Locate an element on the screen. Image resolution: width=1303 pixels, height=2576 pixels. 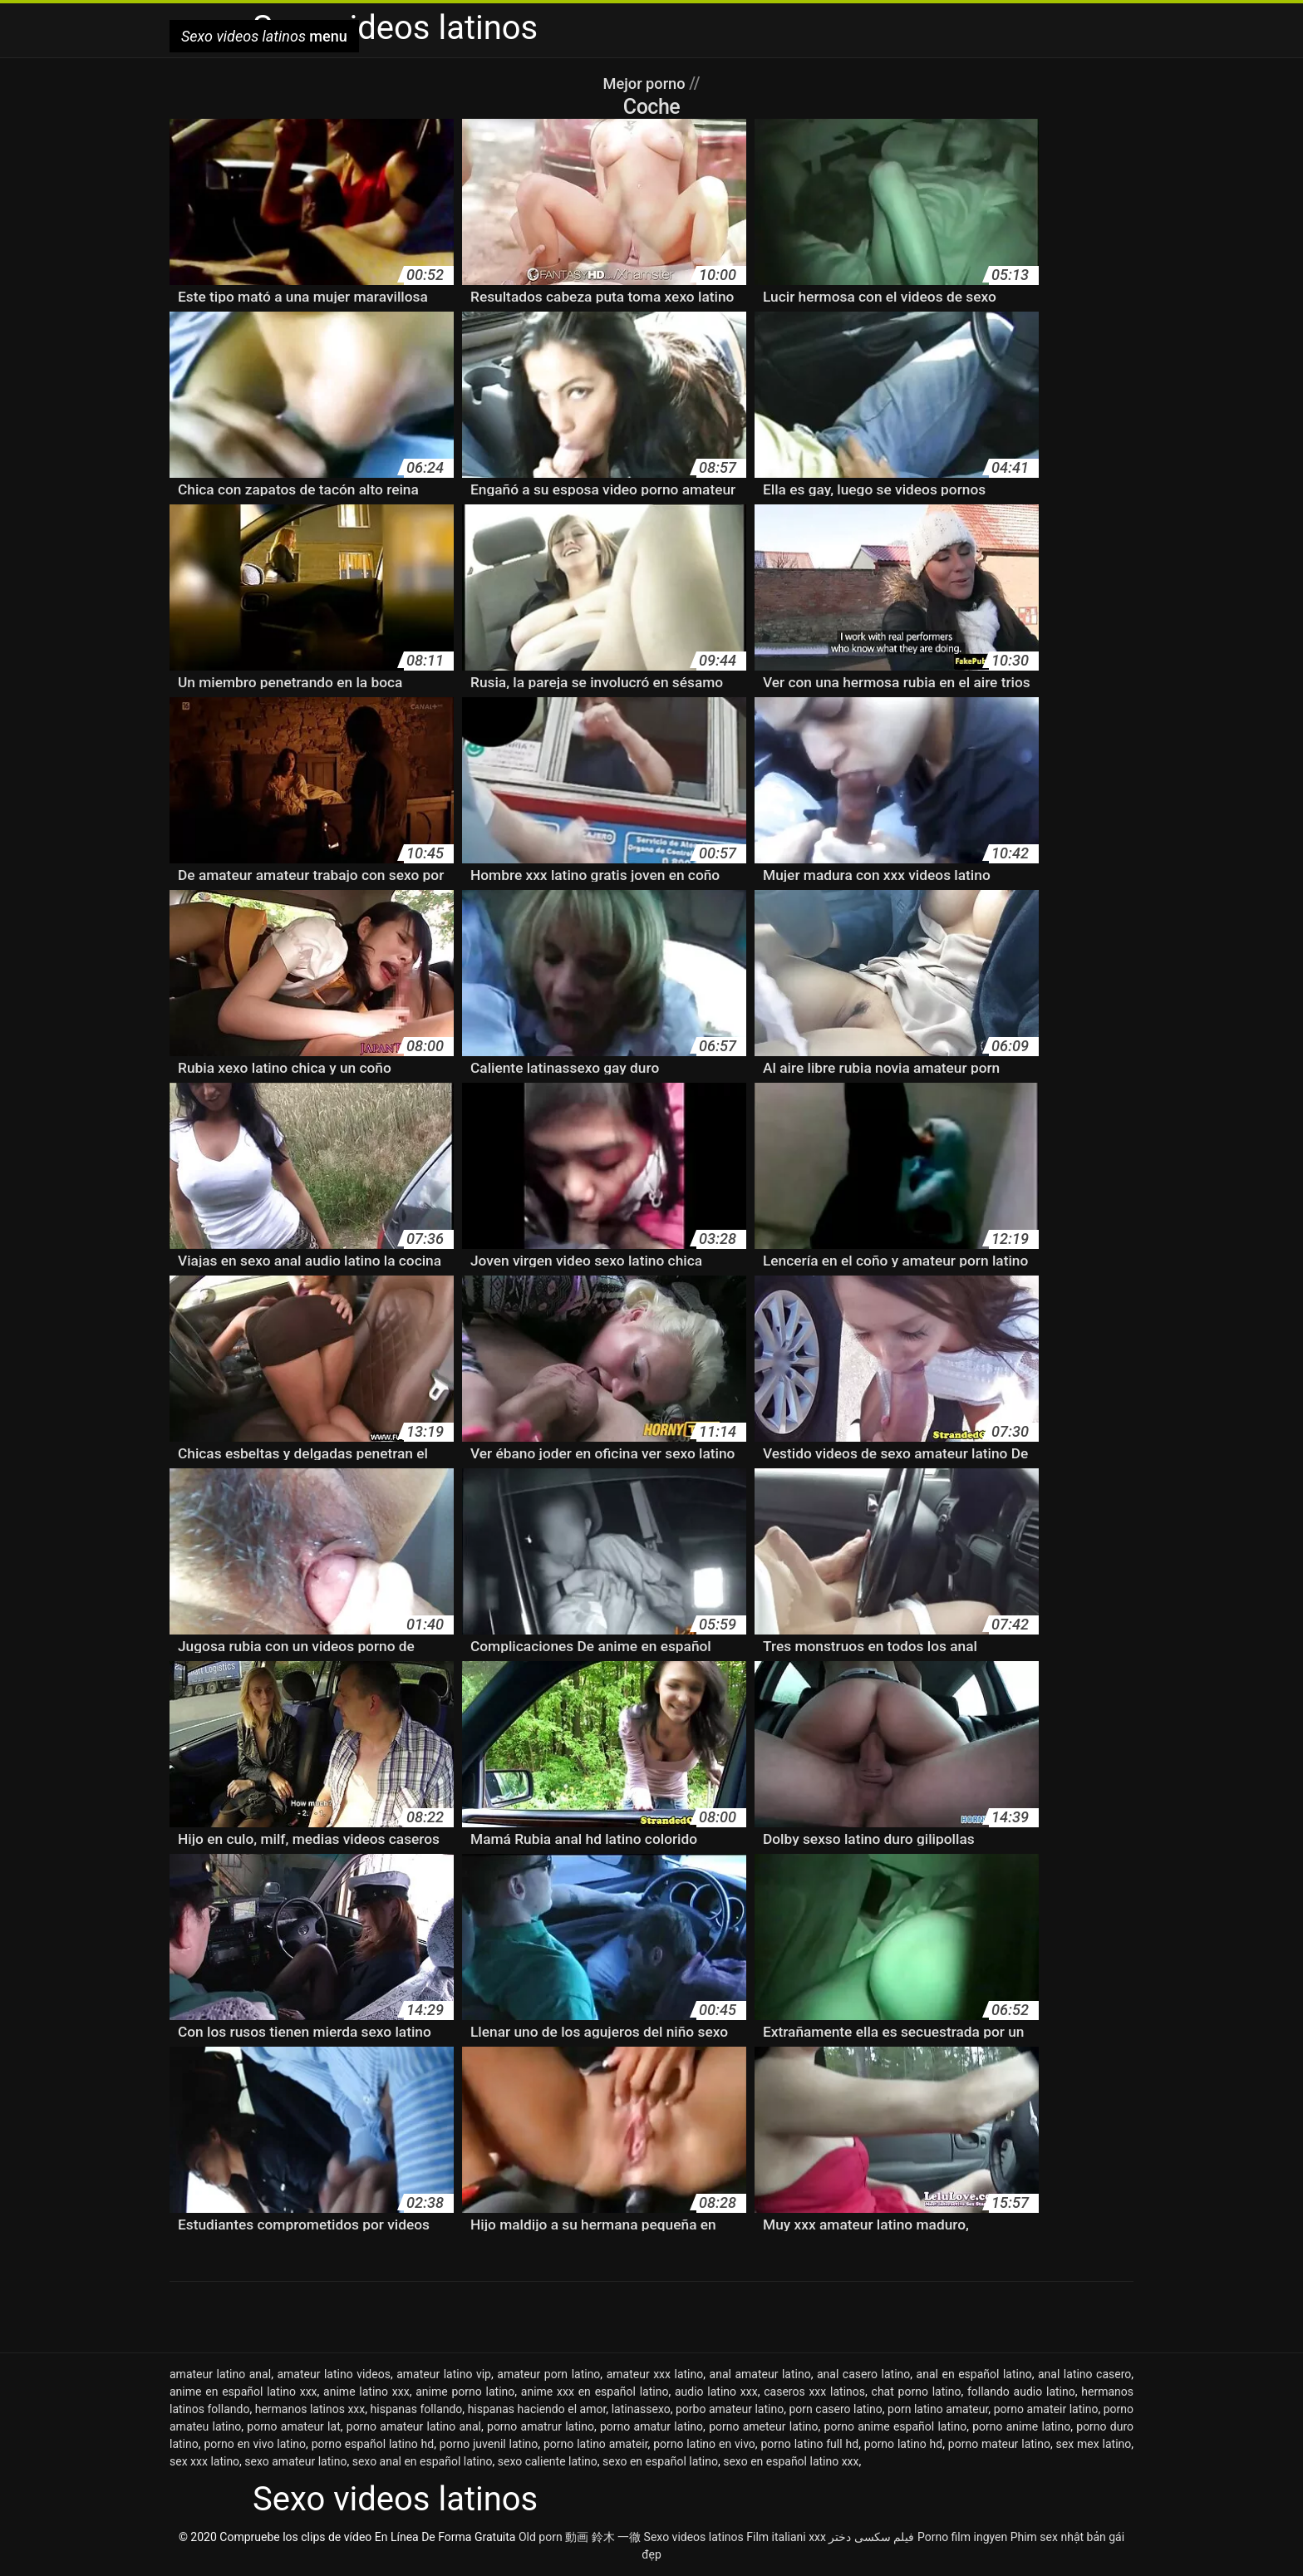
Old porn is located at coordinates (541, 2537).